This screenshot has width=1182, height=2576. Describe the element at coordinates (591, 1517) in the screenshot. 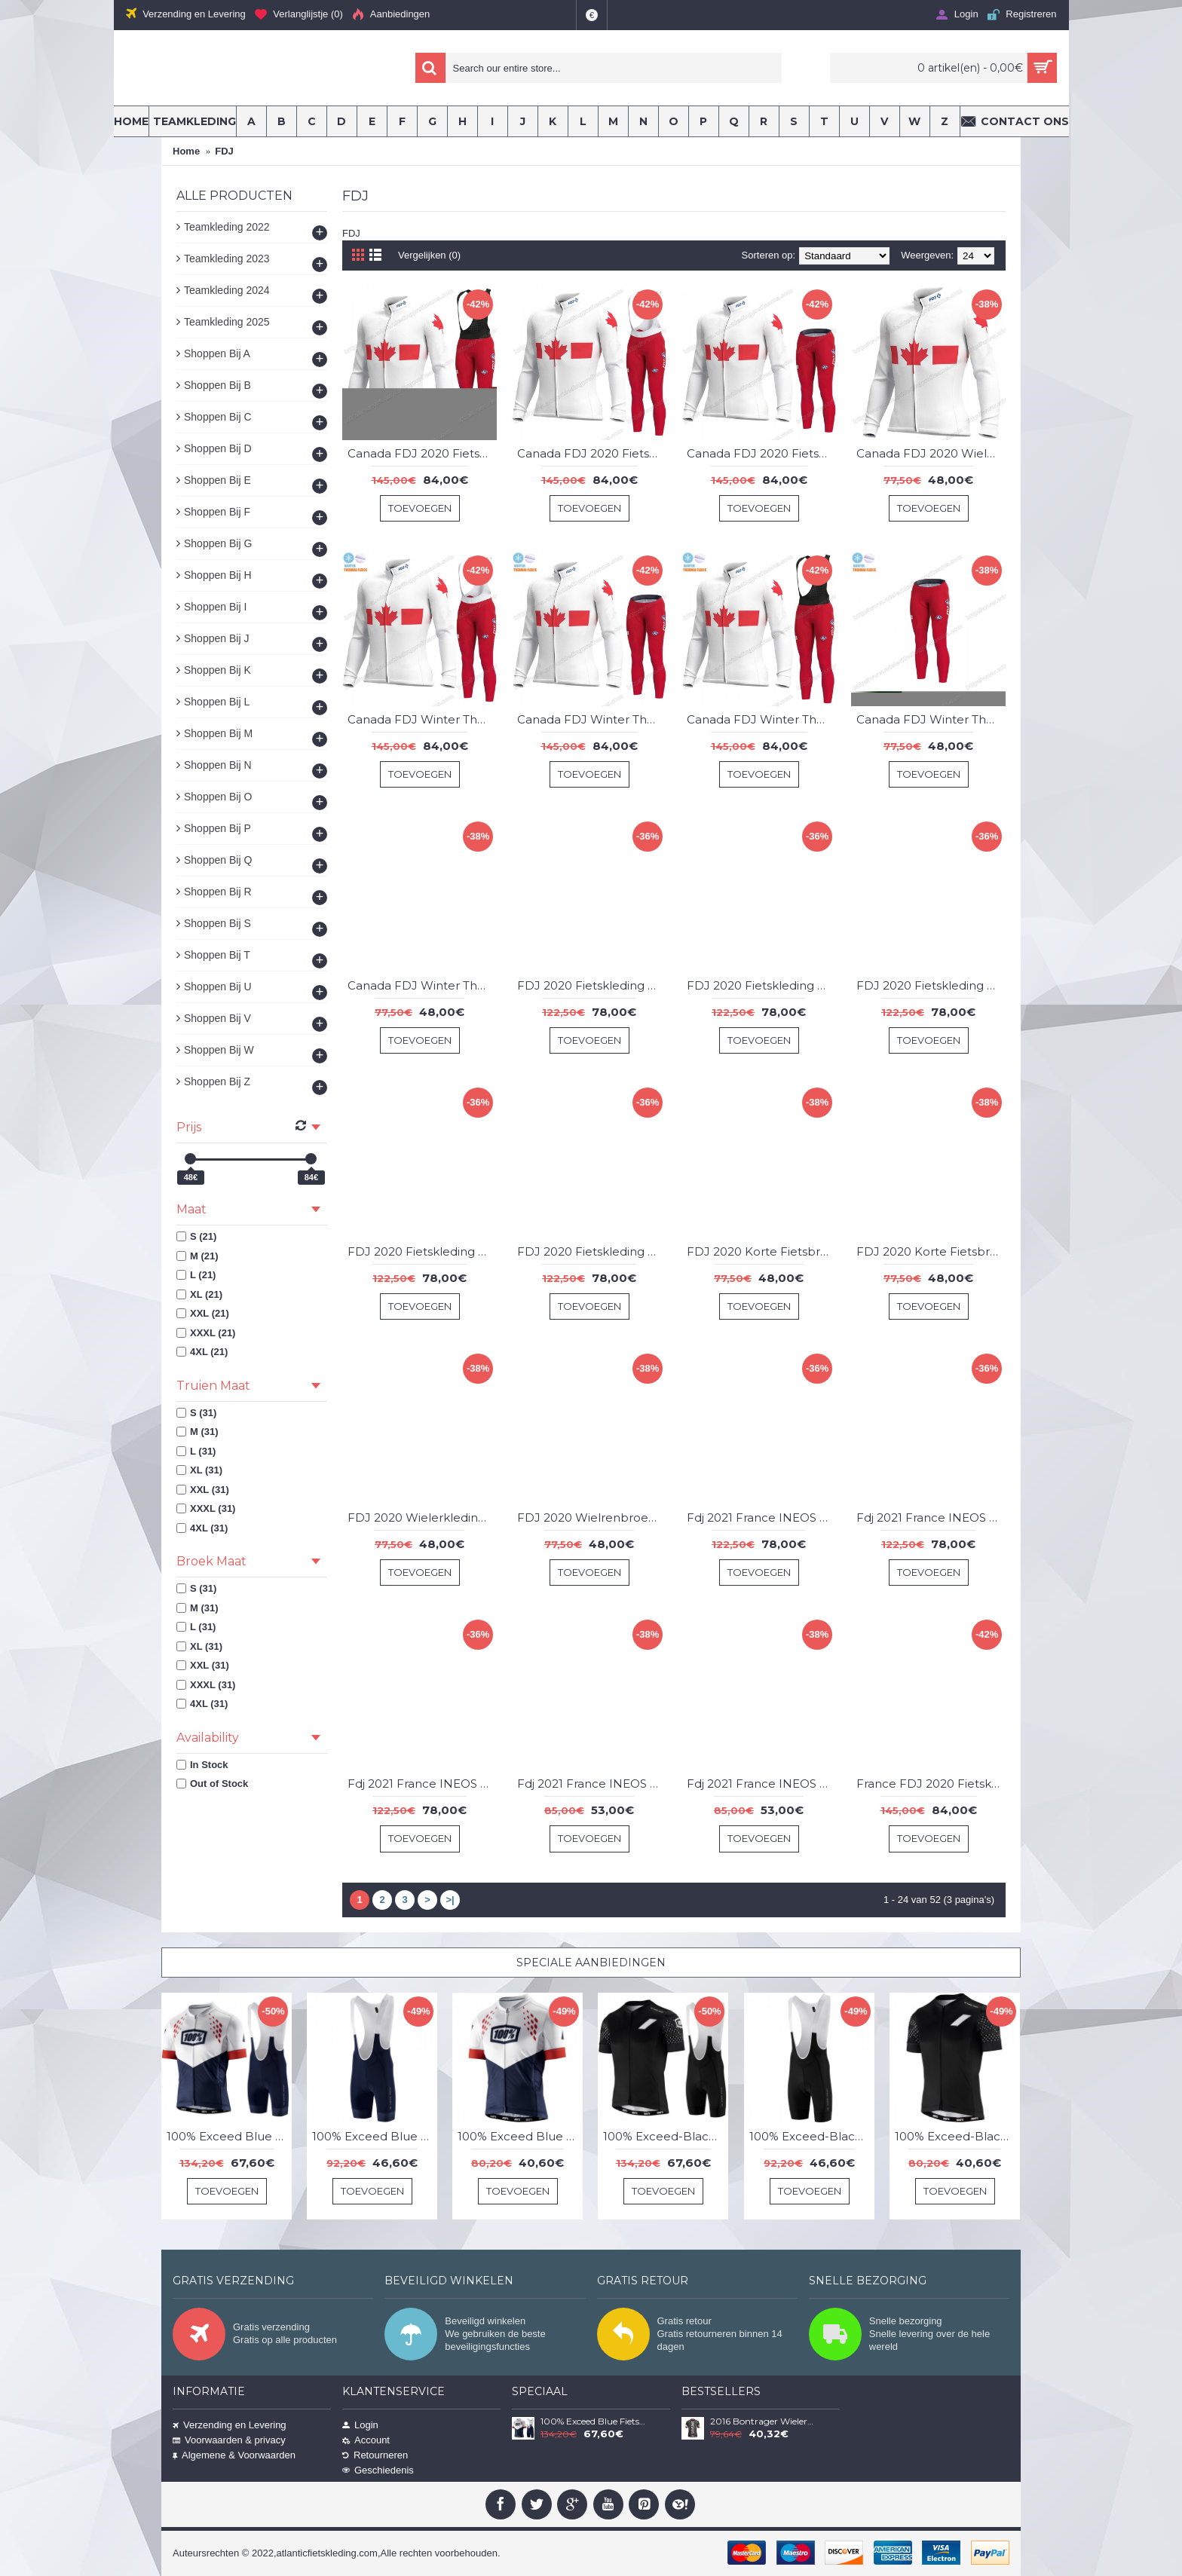

I see `FDJ 2020 Wielrenbroek CLDIT` at that location.